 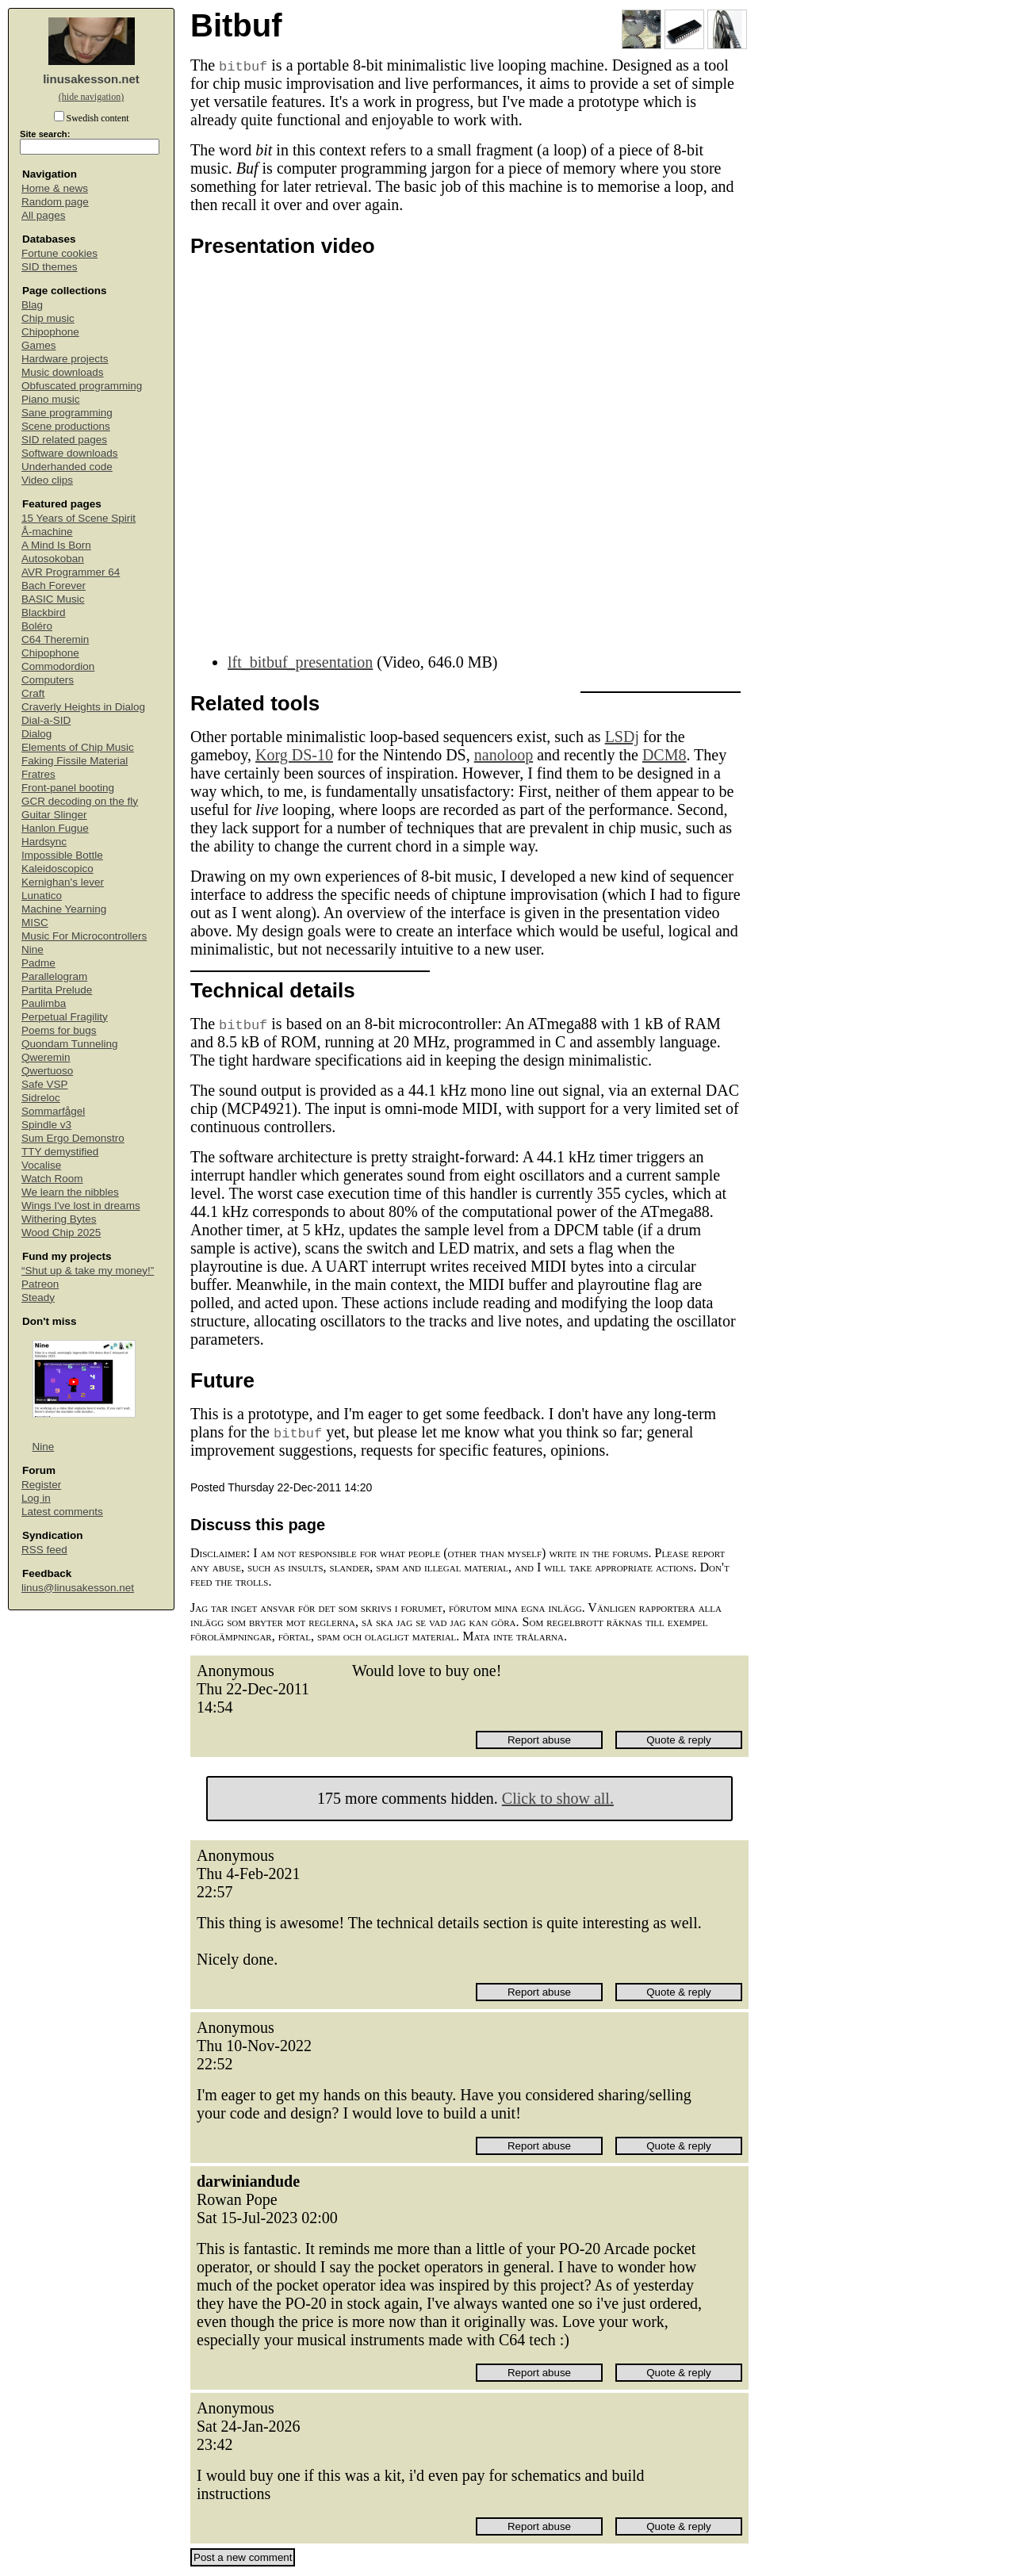 What do you see at coordinates (62, 855) in the screenshot?
I see `Impossible Bottle` at bounding box center [62, 855].